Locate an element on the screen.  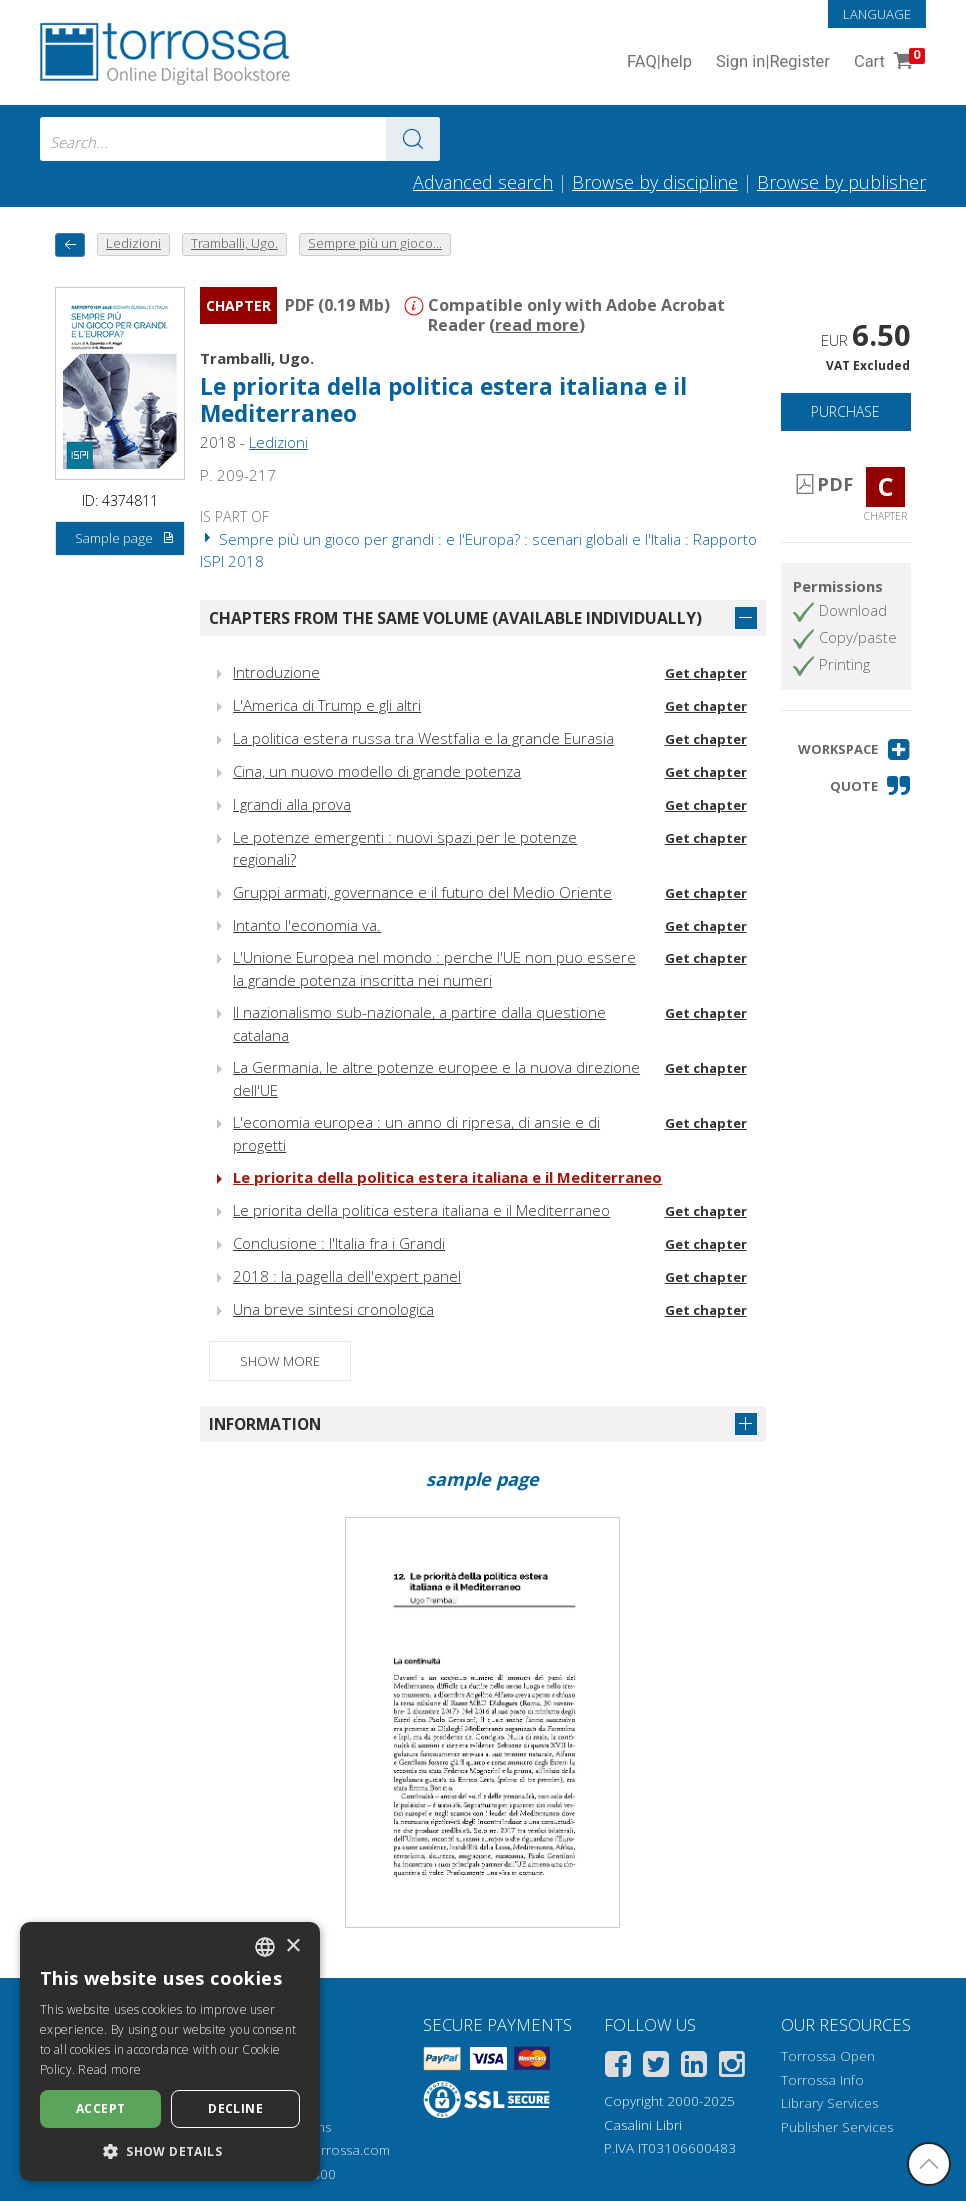
Information is located at coordinates (265, 1424).